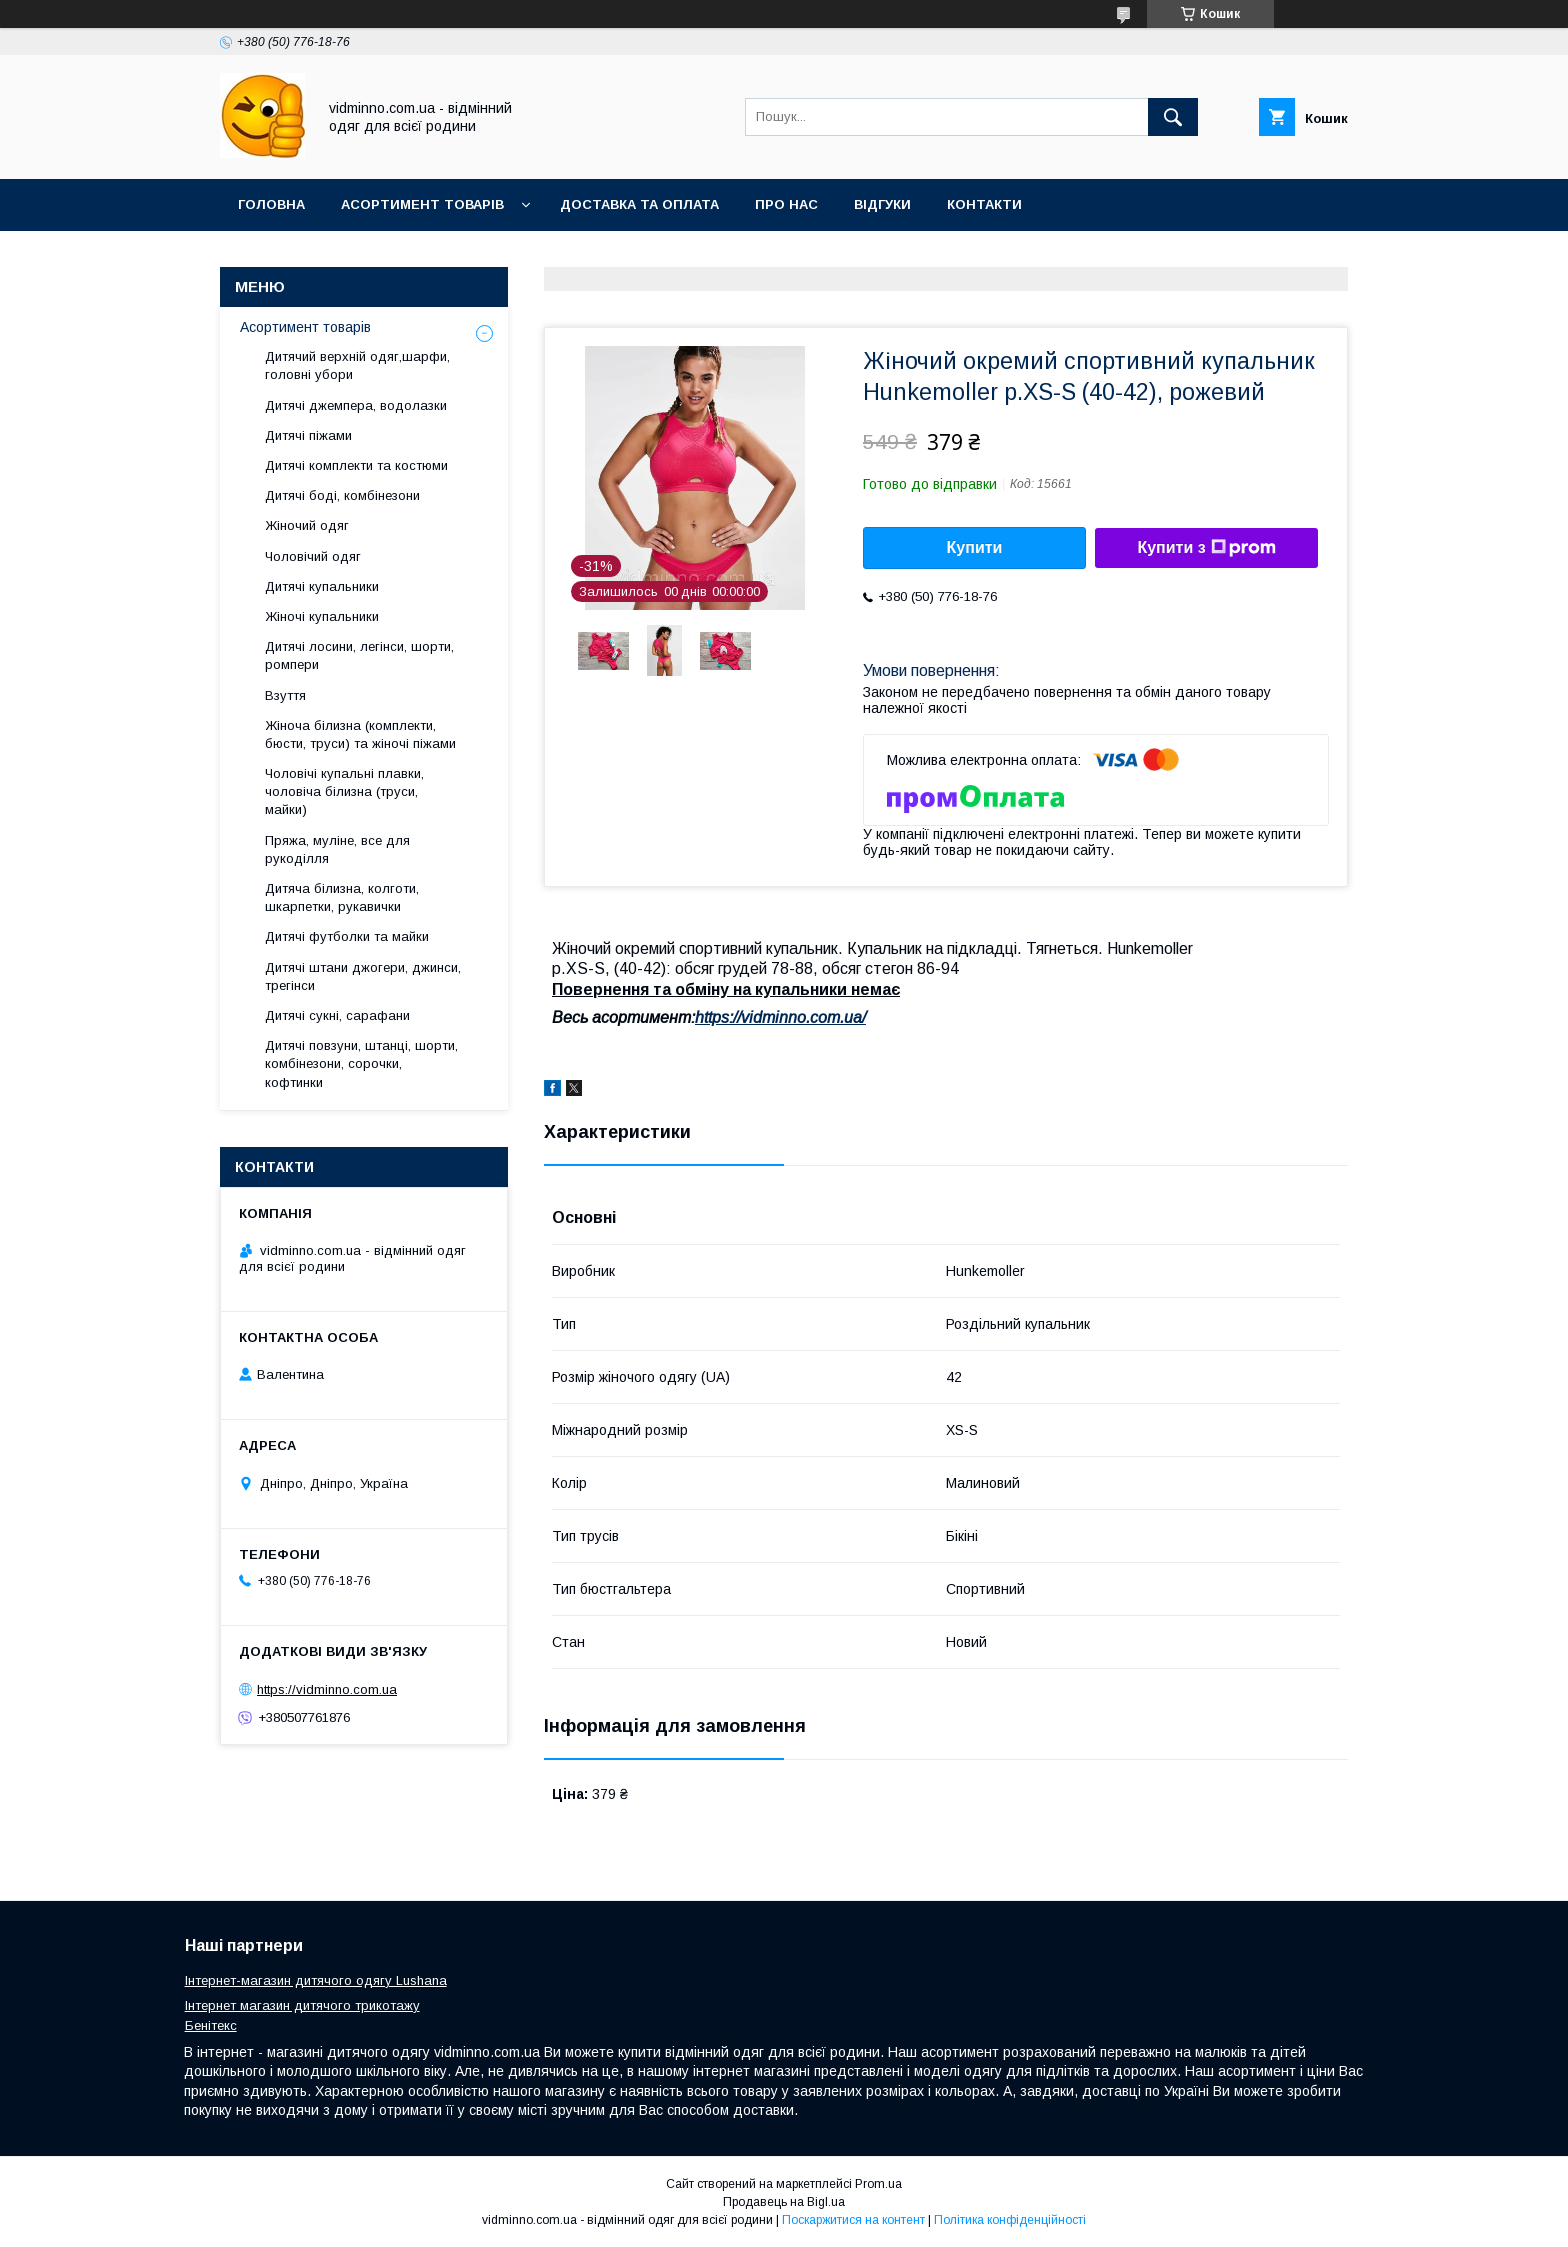 This screenshot has height=2247, width=1568. I want to click on Чоловічий одяг, so click(313, 556).